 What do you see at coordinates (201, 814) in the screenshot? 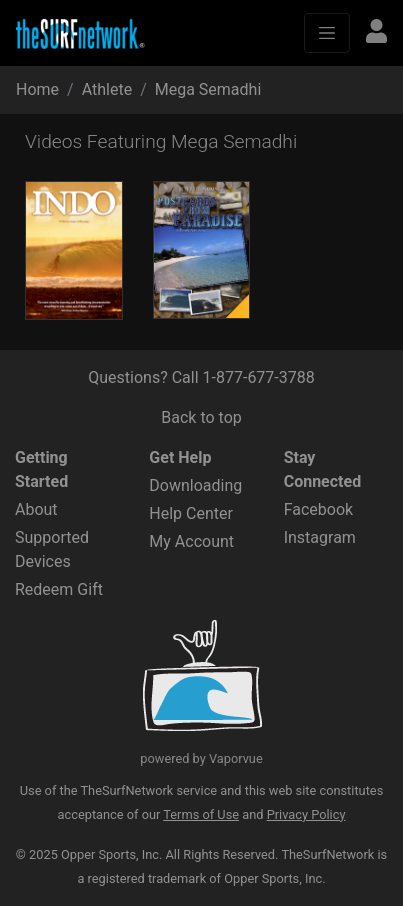
I see `Terms of Use` at bounding box center [201, 814].